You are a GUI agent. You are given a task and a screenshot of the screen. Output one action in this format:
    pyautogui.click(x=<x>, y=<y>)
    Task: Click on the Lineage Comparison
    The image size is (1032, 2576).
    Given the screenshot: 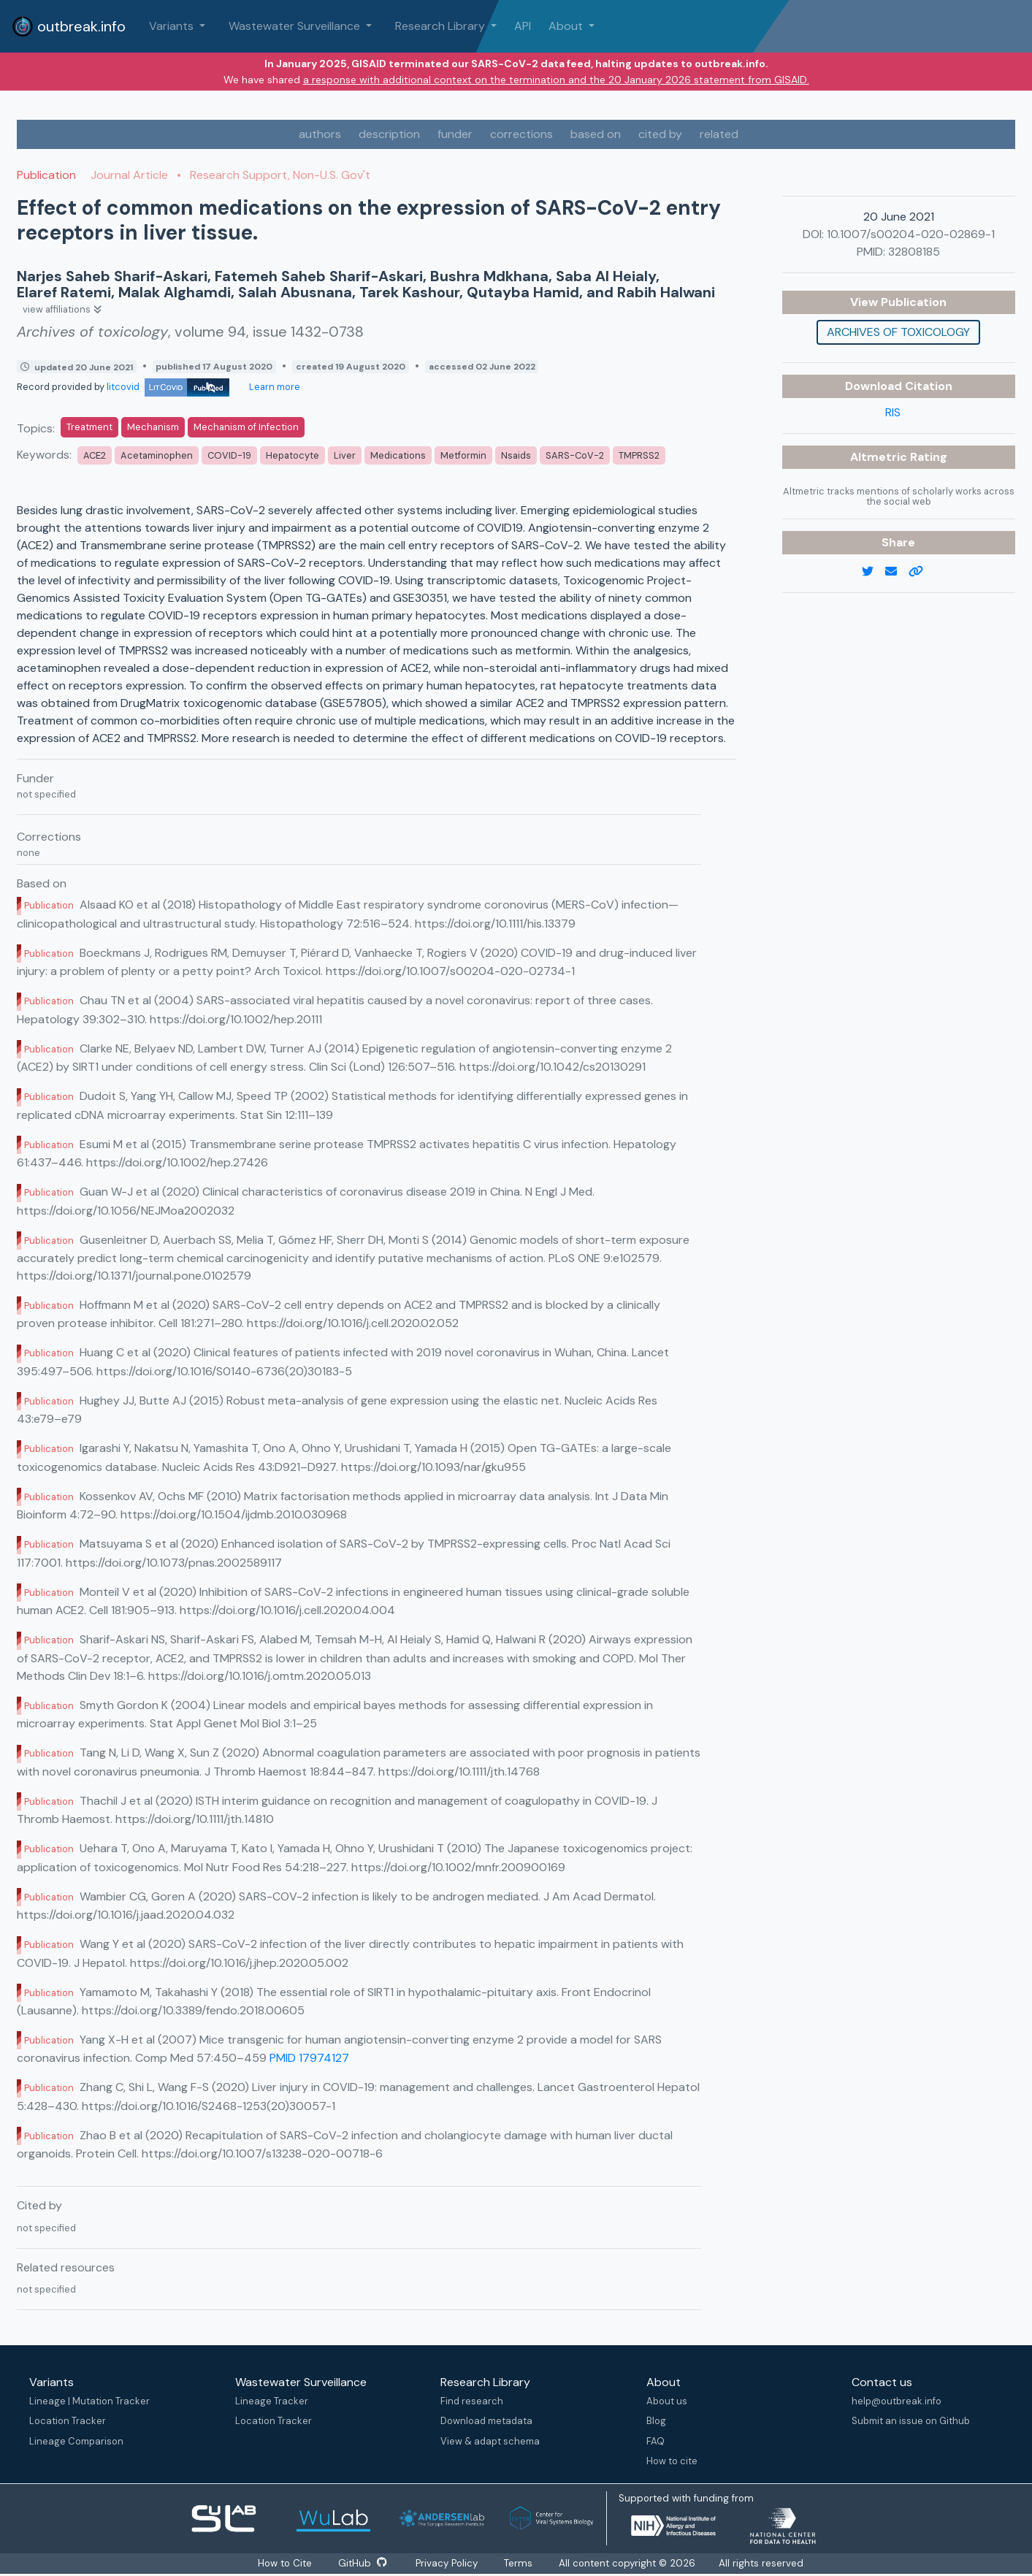 What is the action you would take?
    pyautogui.click(x=76, y=2441)
    